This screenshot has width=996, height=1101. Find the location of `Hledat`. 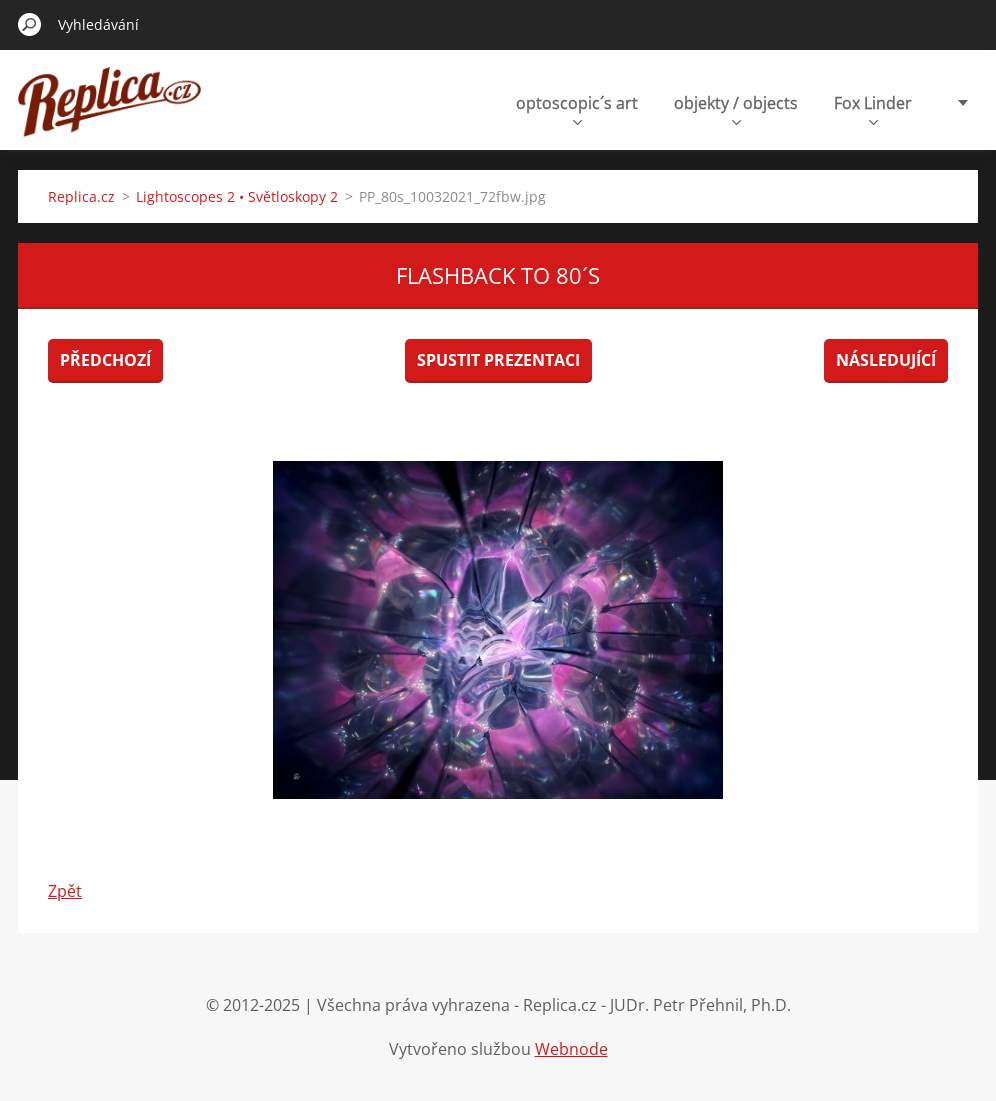

Hledat is located at coordinates (30, 24).